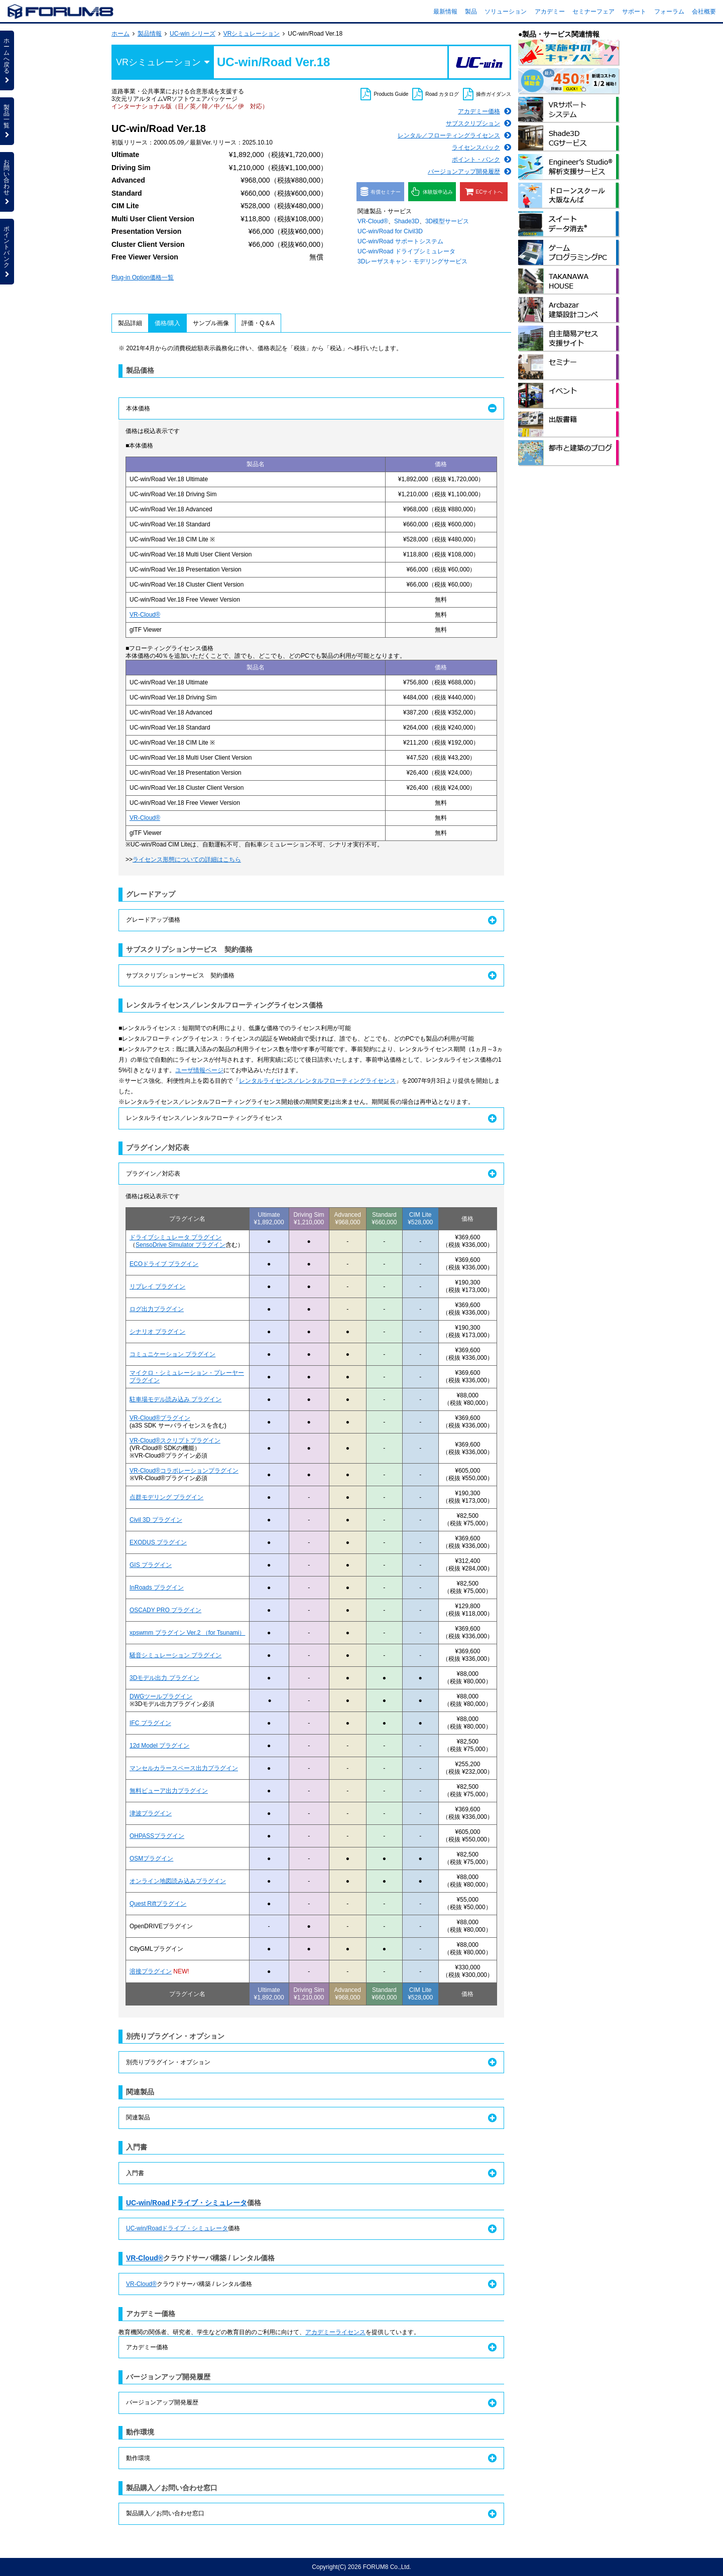  Describe the element at coordinates (151, 1971) in the screenshot. I see `溶接プラグイン` at that location.